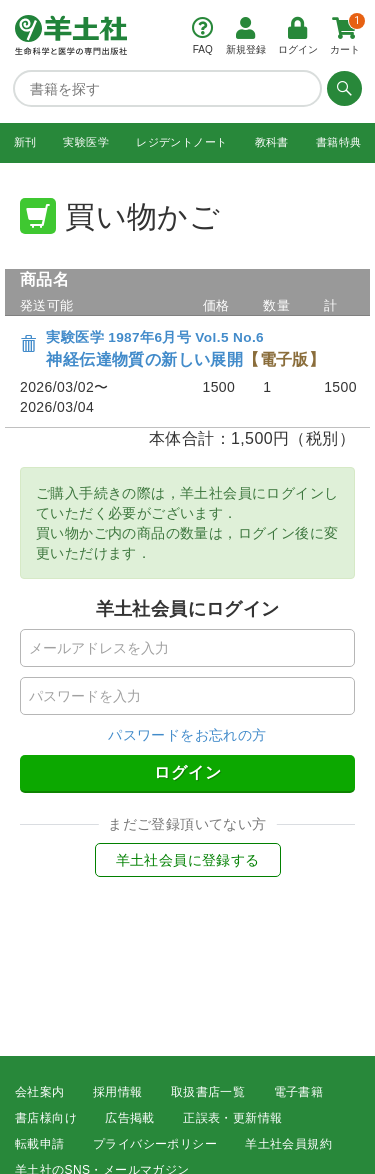  Describe the element at coordinates (40, 1092) in the screenshot. I see `会社案内` at that location.